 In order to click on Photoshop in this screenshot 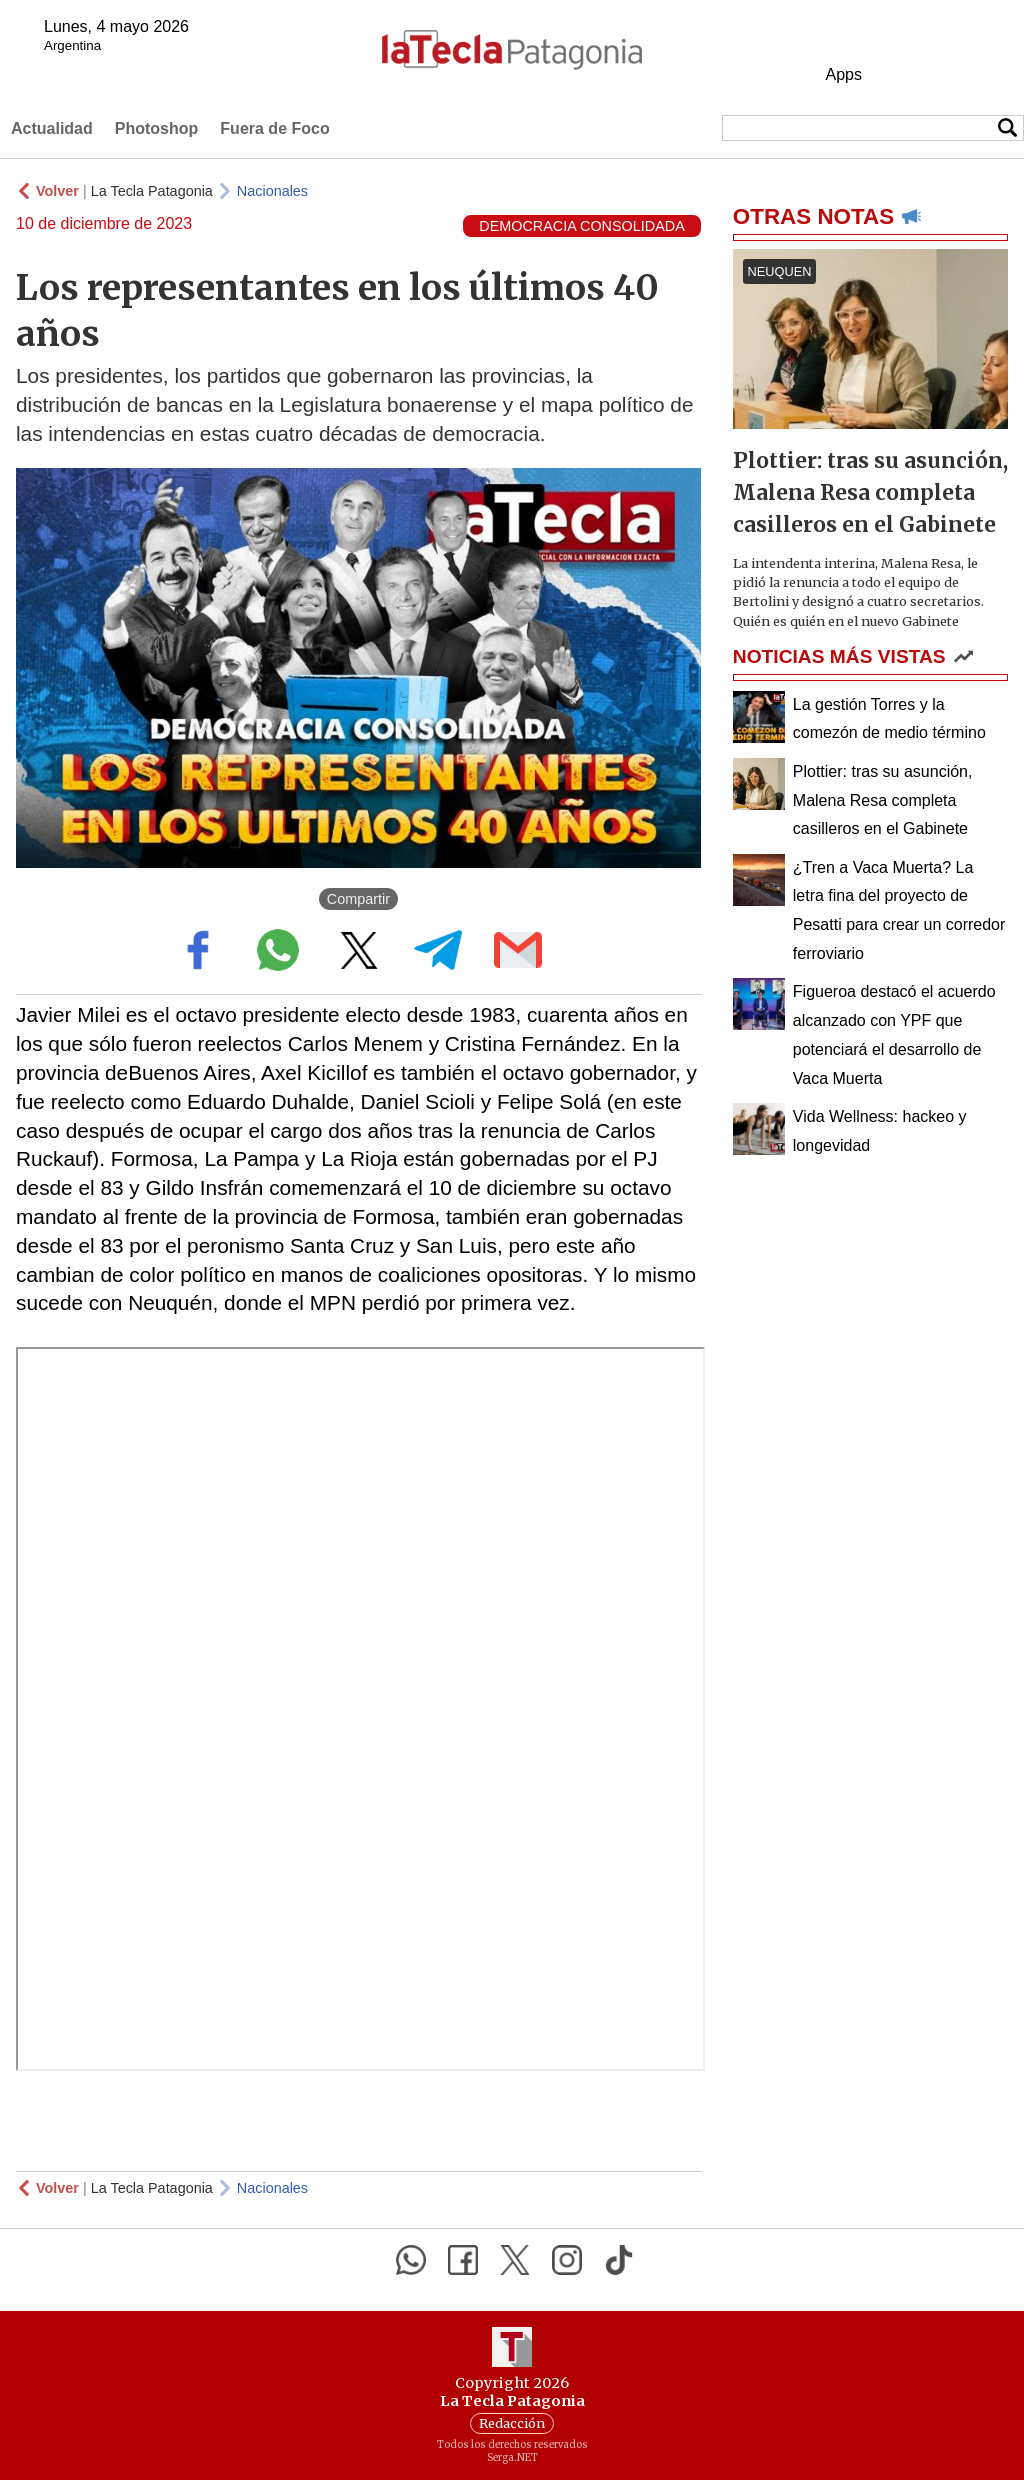, I will do `click(157, 128)`.